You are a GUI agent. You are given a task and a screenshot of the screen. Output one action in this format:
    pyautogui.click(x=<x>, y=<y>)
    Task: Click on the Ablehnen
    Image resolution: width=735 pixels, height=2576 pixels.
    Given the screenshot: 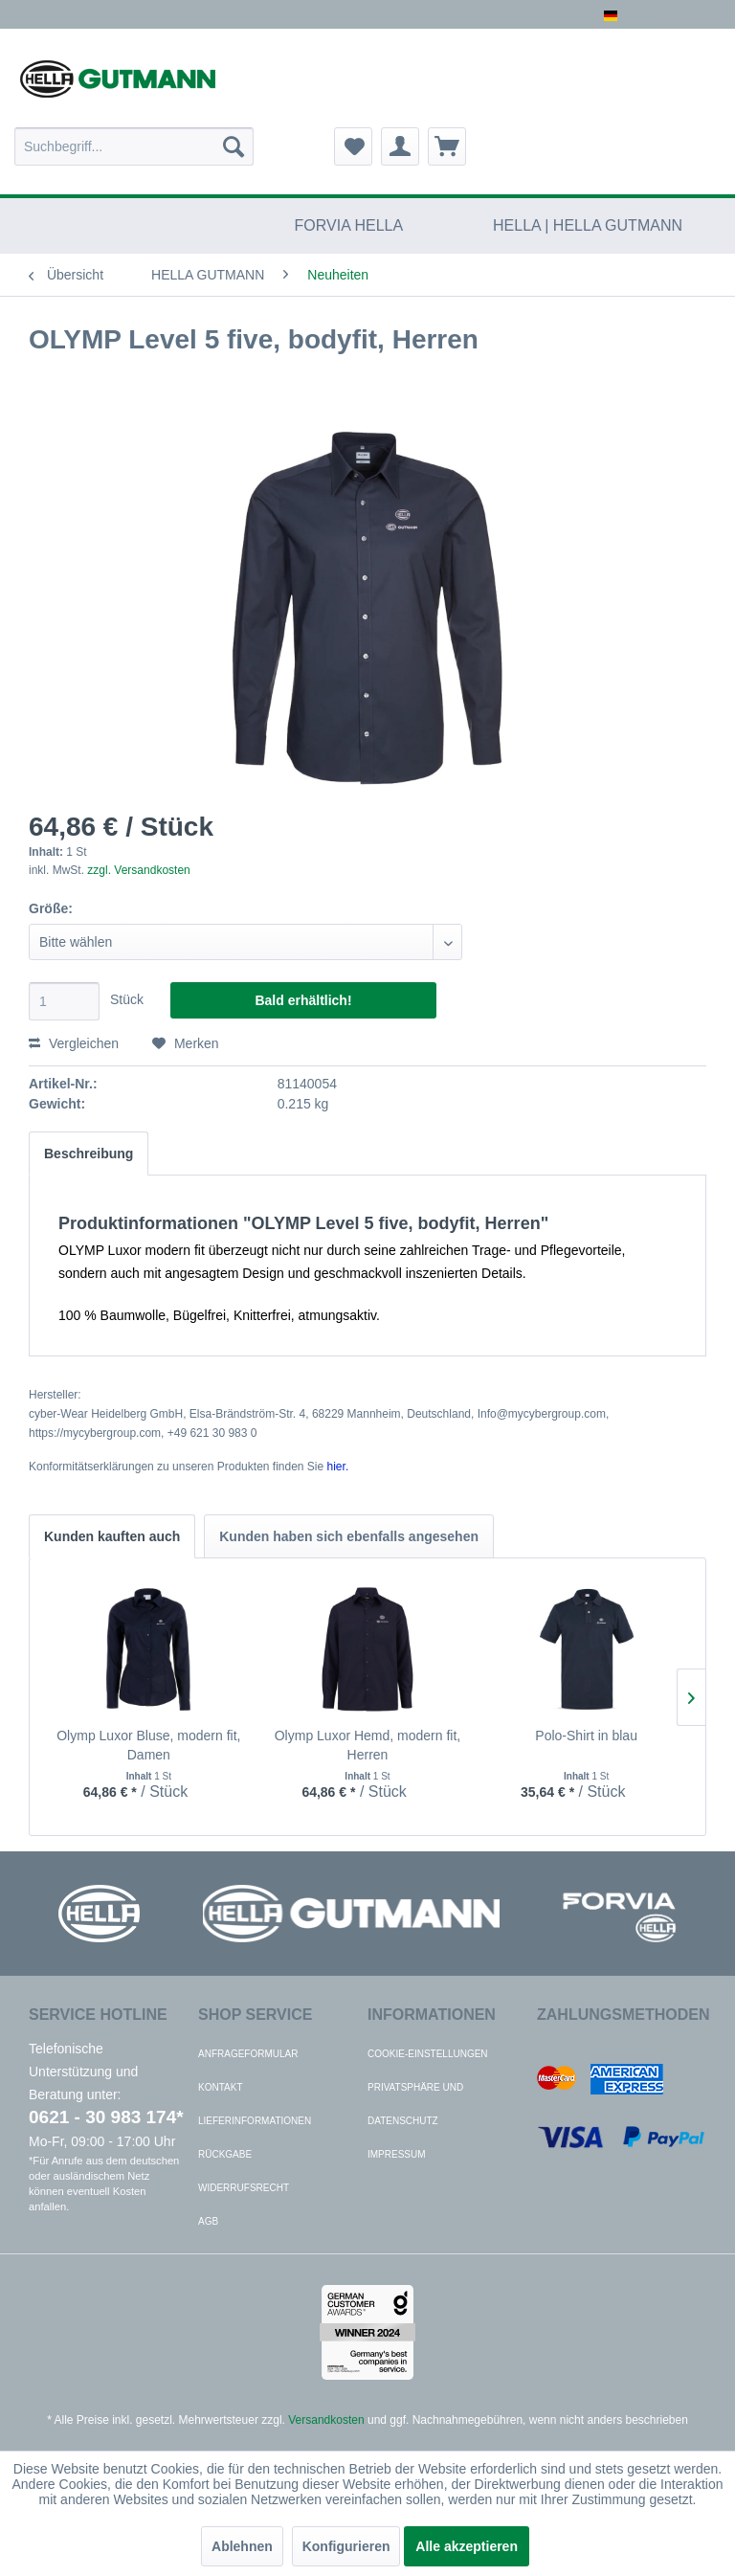 What is the action you would take?
    pyautogui.click(x=242, y=2546)
    